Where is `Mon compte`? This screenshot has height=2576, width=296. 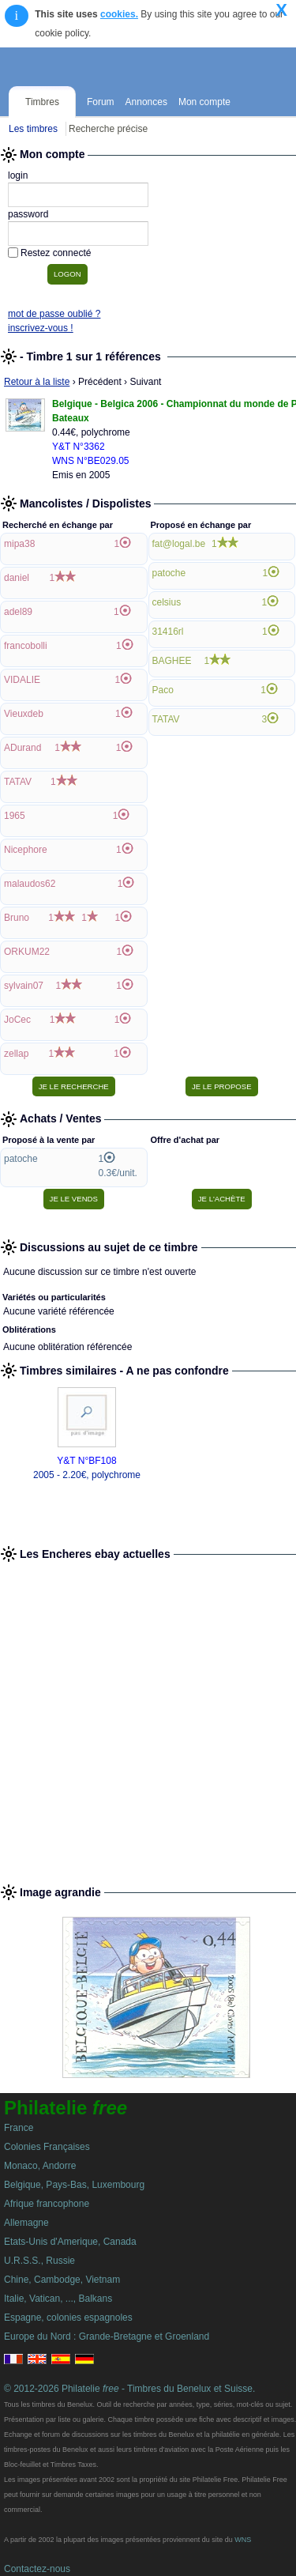 Mon compte is located at coordinates (204, 101).